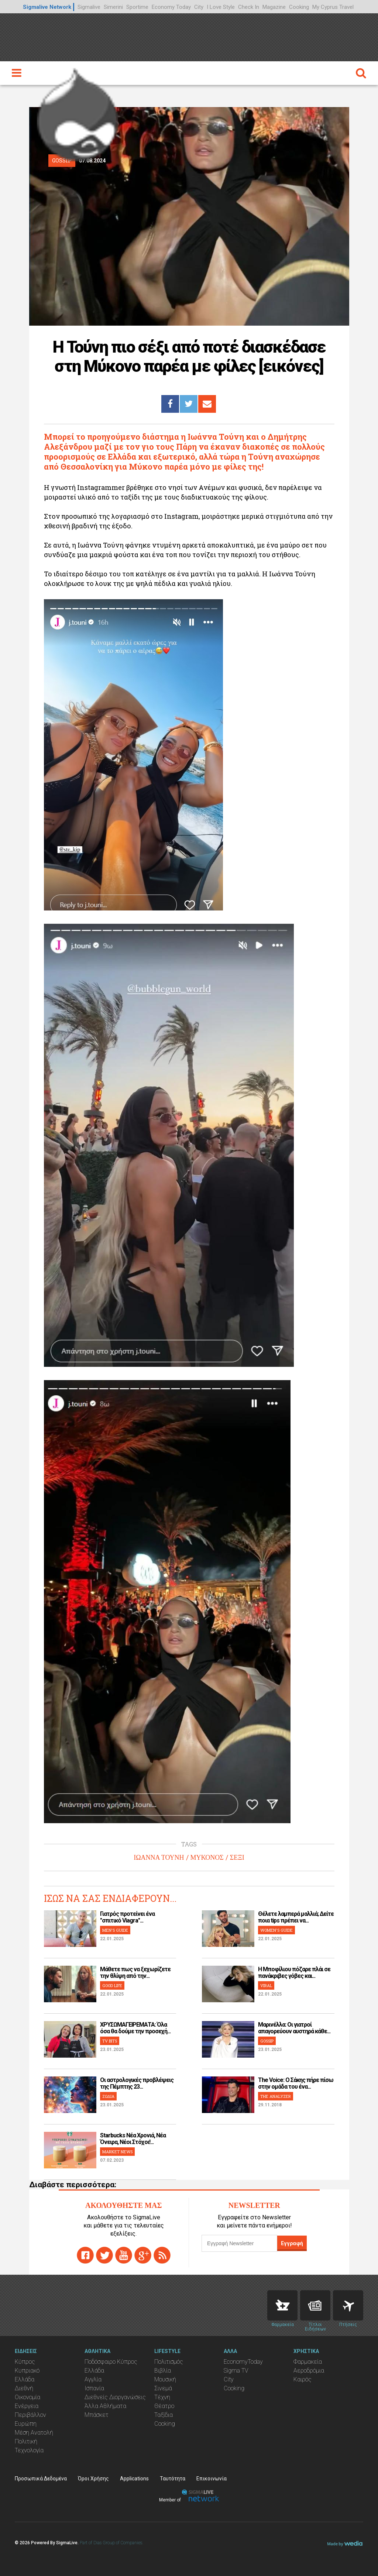 This screenshot has width=378, height=2576. What do you see at coordinates (267, 2041) in the screenshot?
I see `GOSSIP` at bounding box center [267, 2041].